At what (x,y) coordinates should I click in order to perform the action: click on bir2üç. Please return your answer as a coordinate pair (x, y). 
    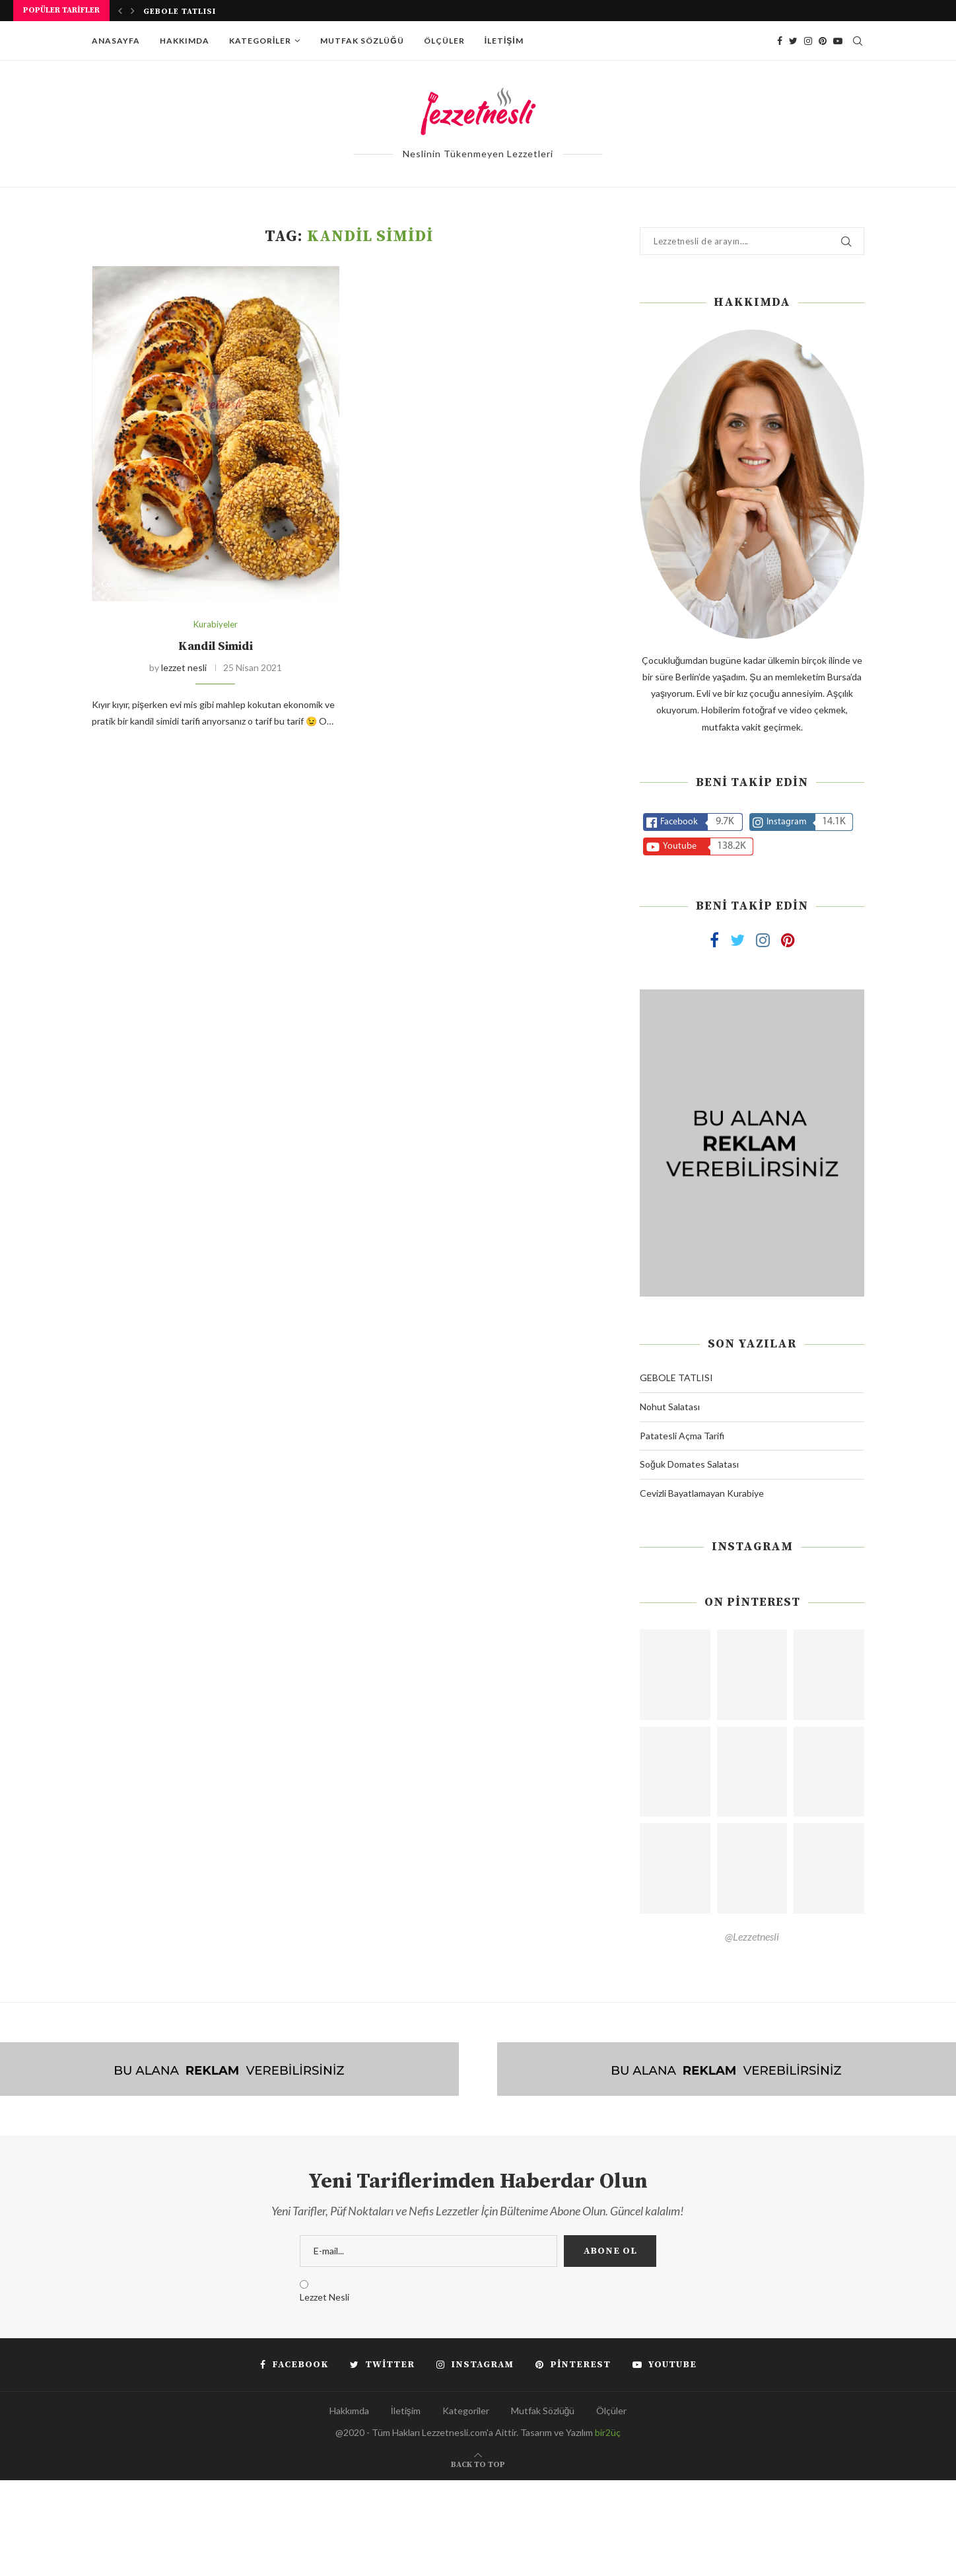
    Looking at the image, I should click on (608, 2432).